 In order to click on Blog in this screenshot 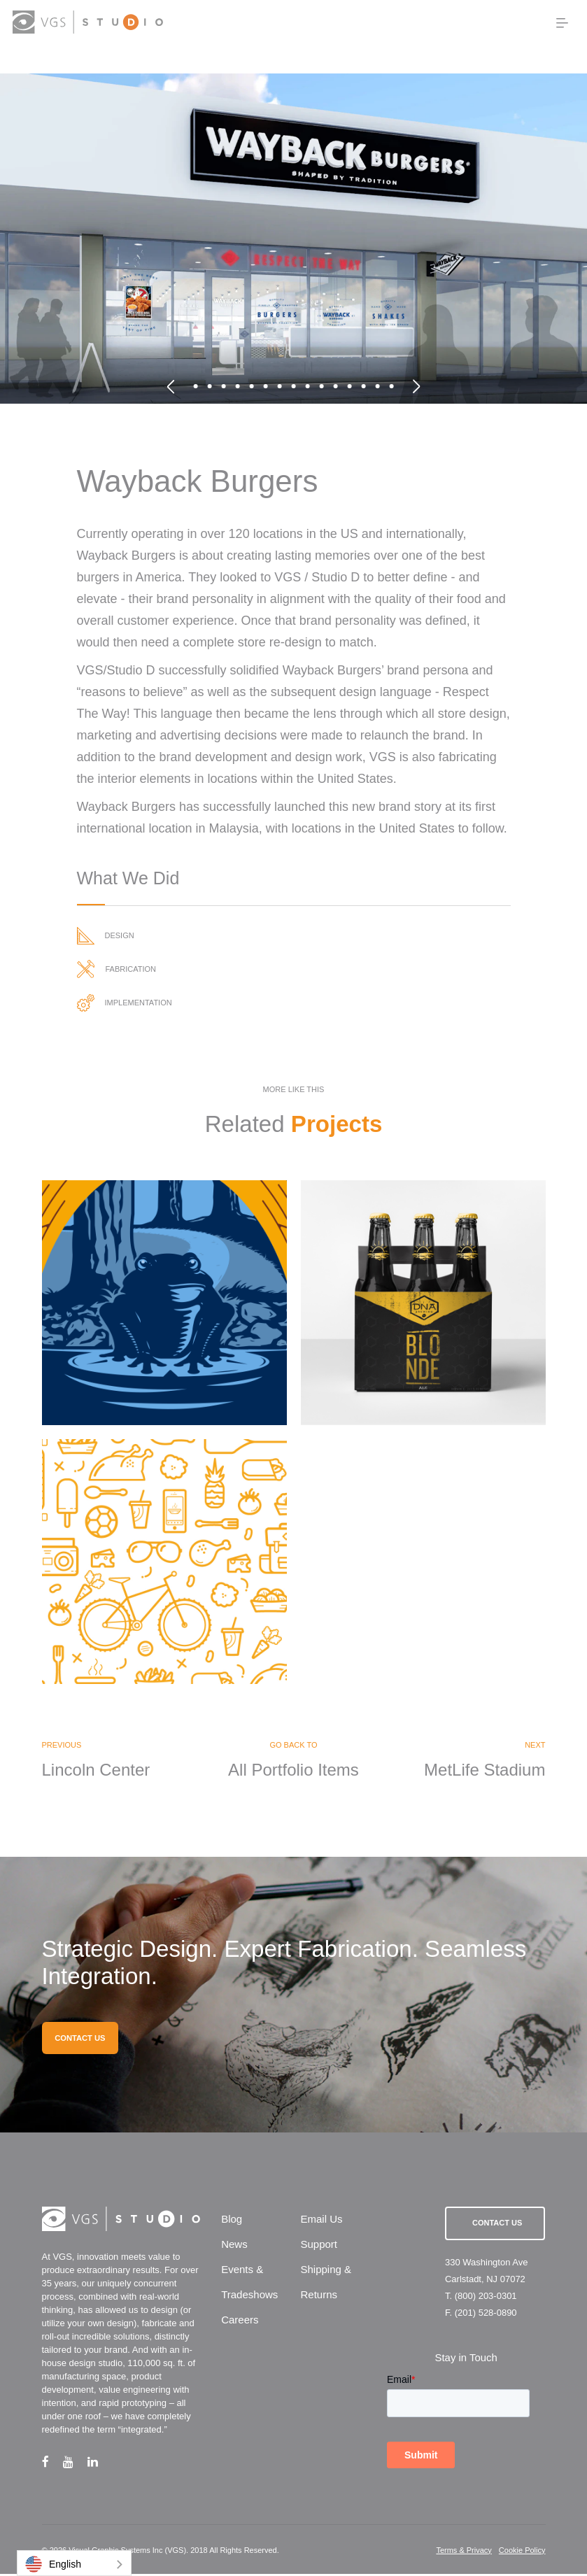, I will do `click(231, 2222)`.